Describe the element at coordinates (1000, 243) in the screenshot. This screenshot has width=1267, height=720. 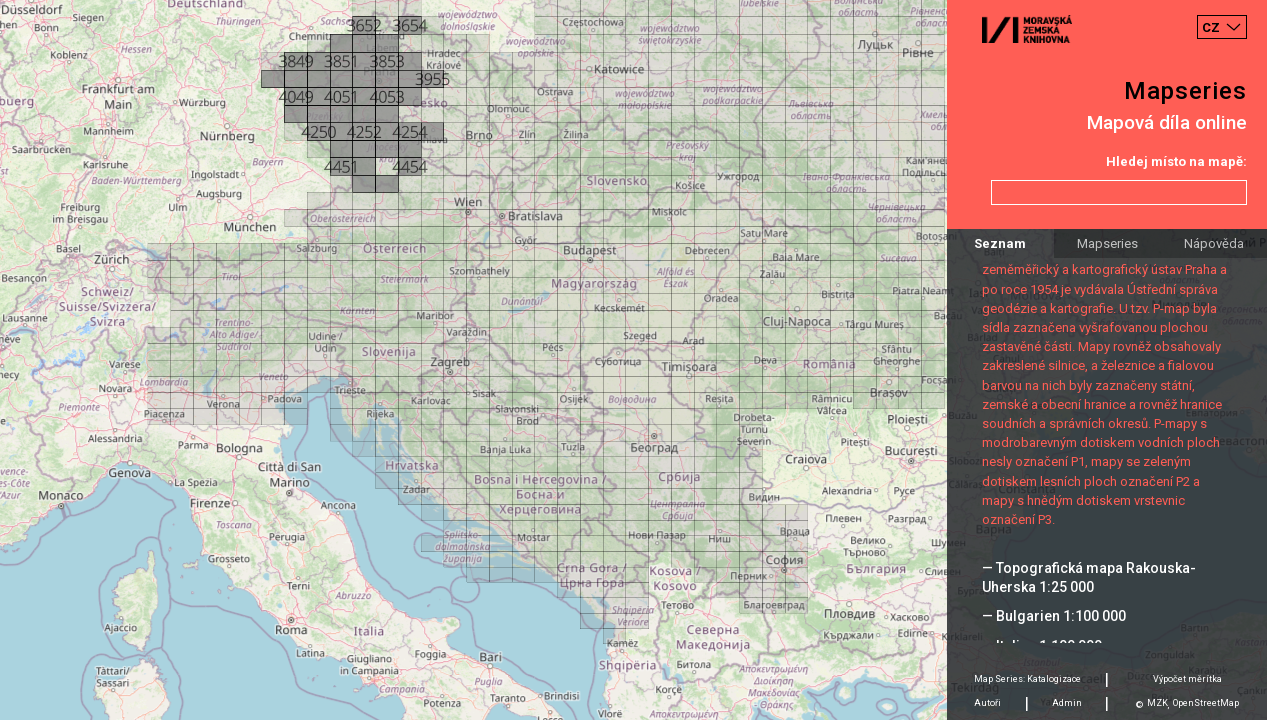
I see `Seznam [tab]` at that location.